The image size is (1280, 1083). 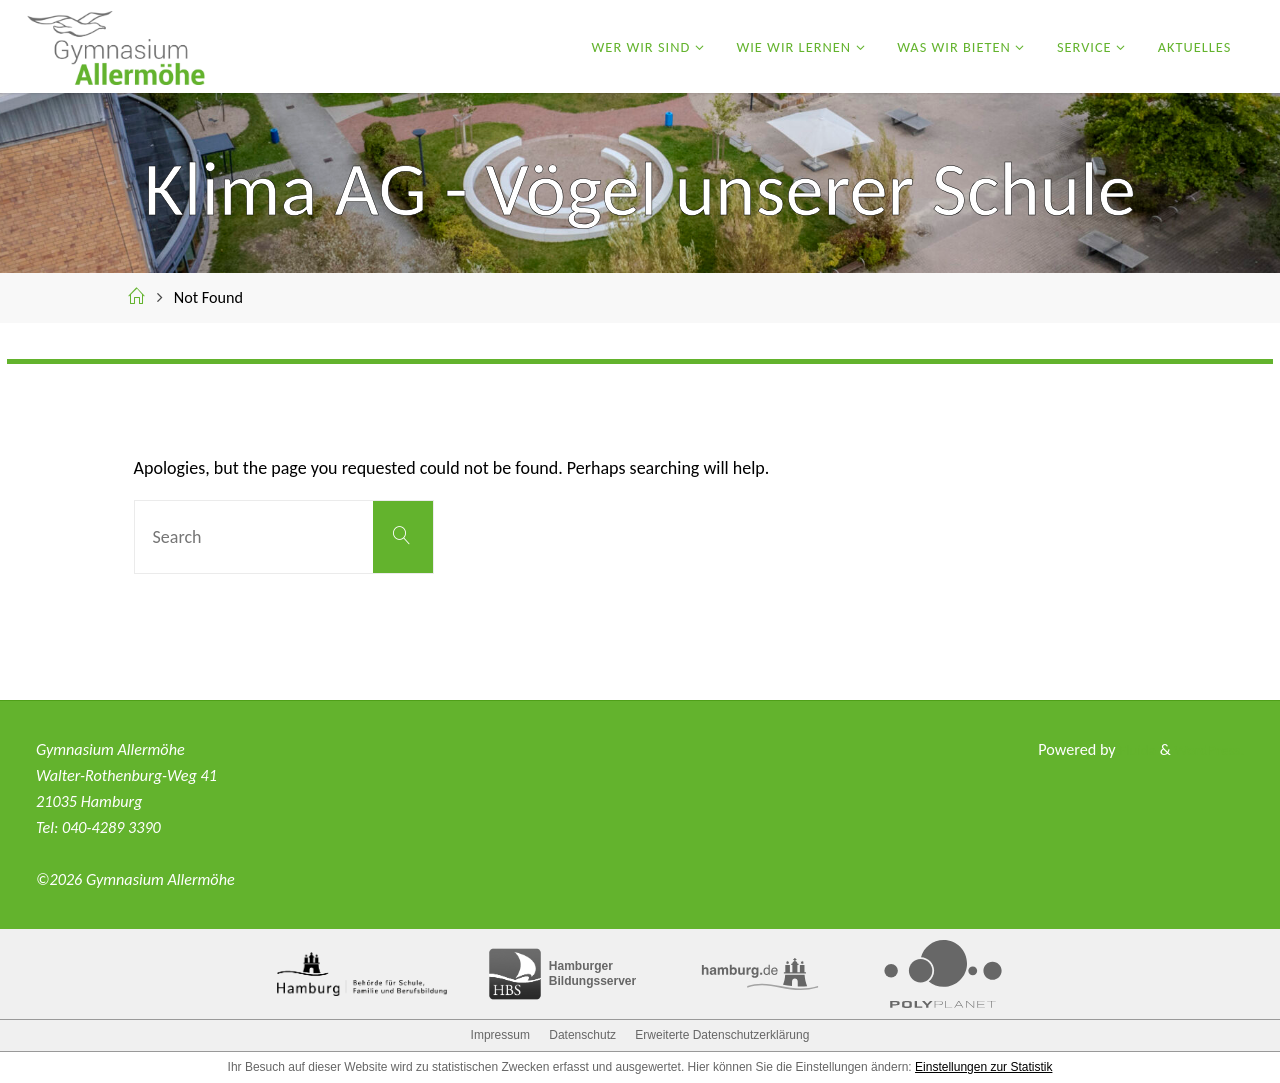 I want to click on Erweiterte Datenschutzerklärung, so click(x=722, y=1035).